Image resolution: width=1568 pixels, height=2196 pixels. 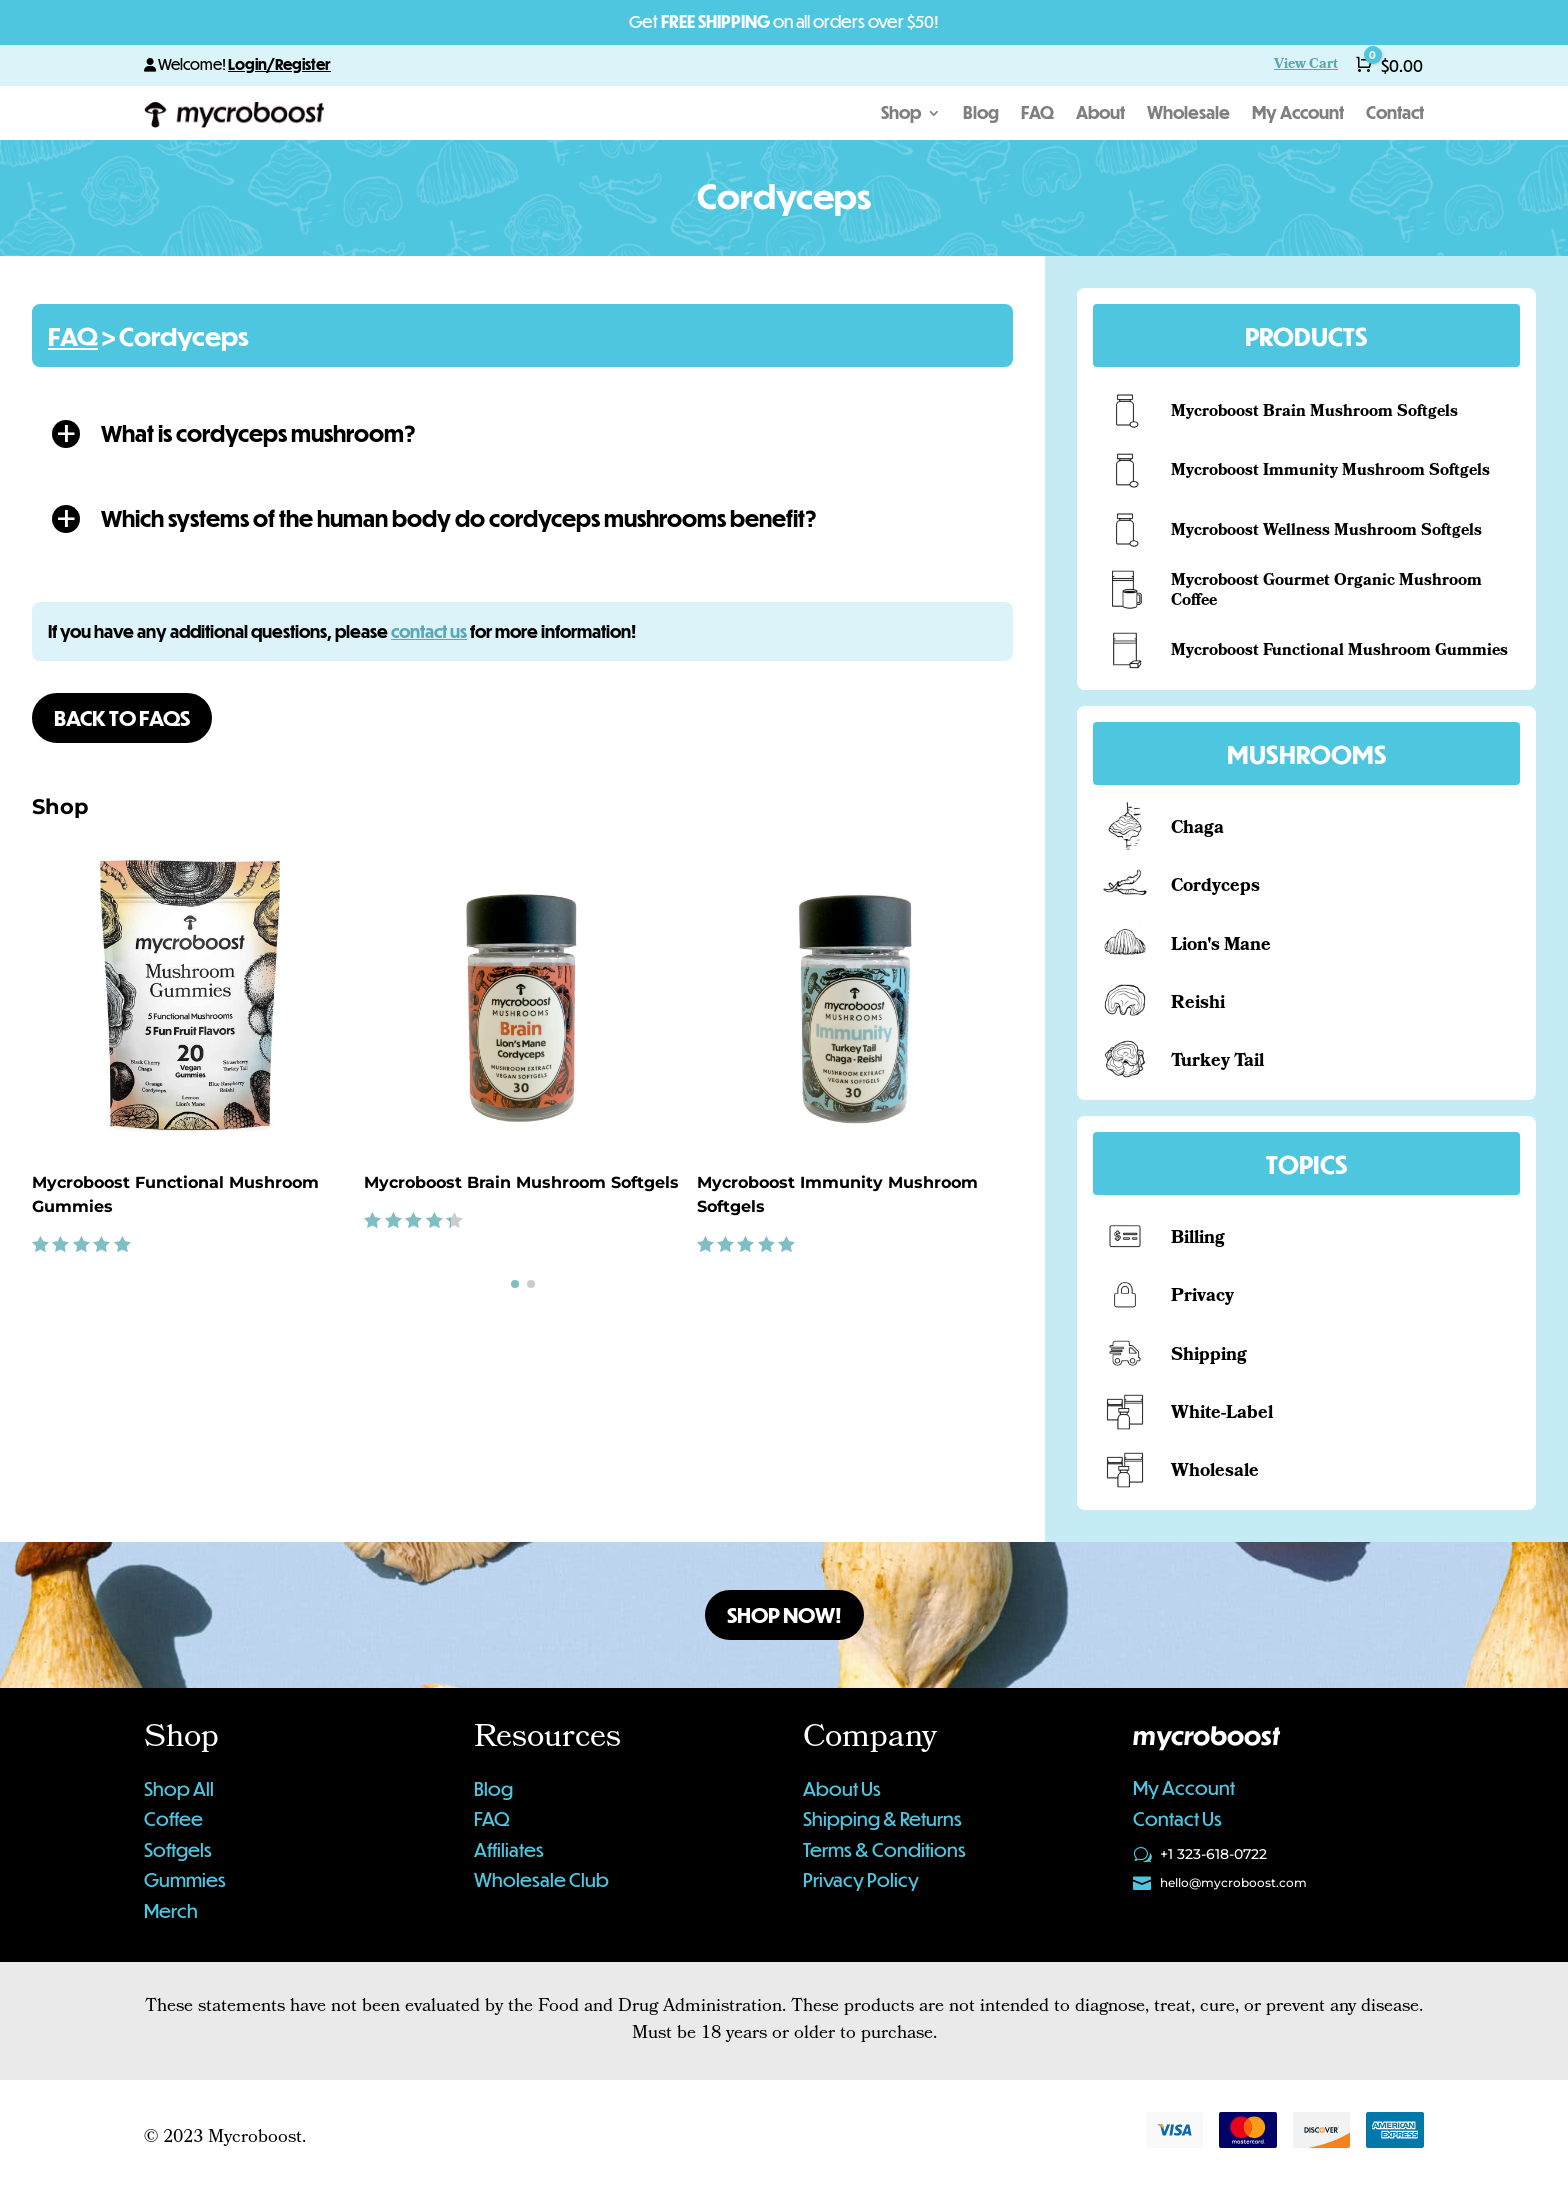 I want to click on Shipping & Returns, so click(x=882, y=1818).